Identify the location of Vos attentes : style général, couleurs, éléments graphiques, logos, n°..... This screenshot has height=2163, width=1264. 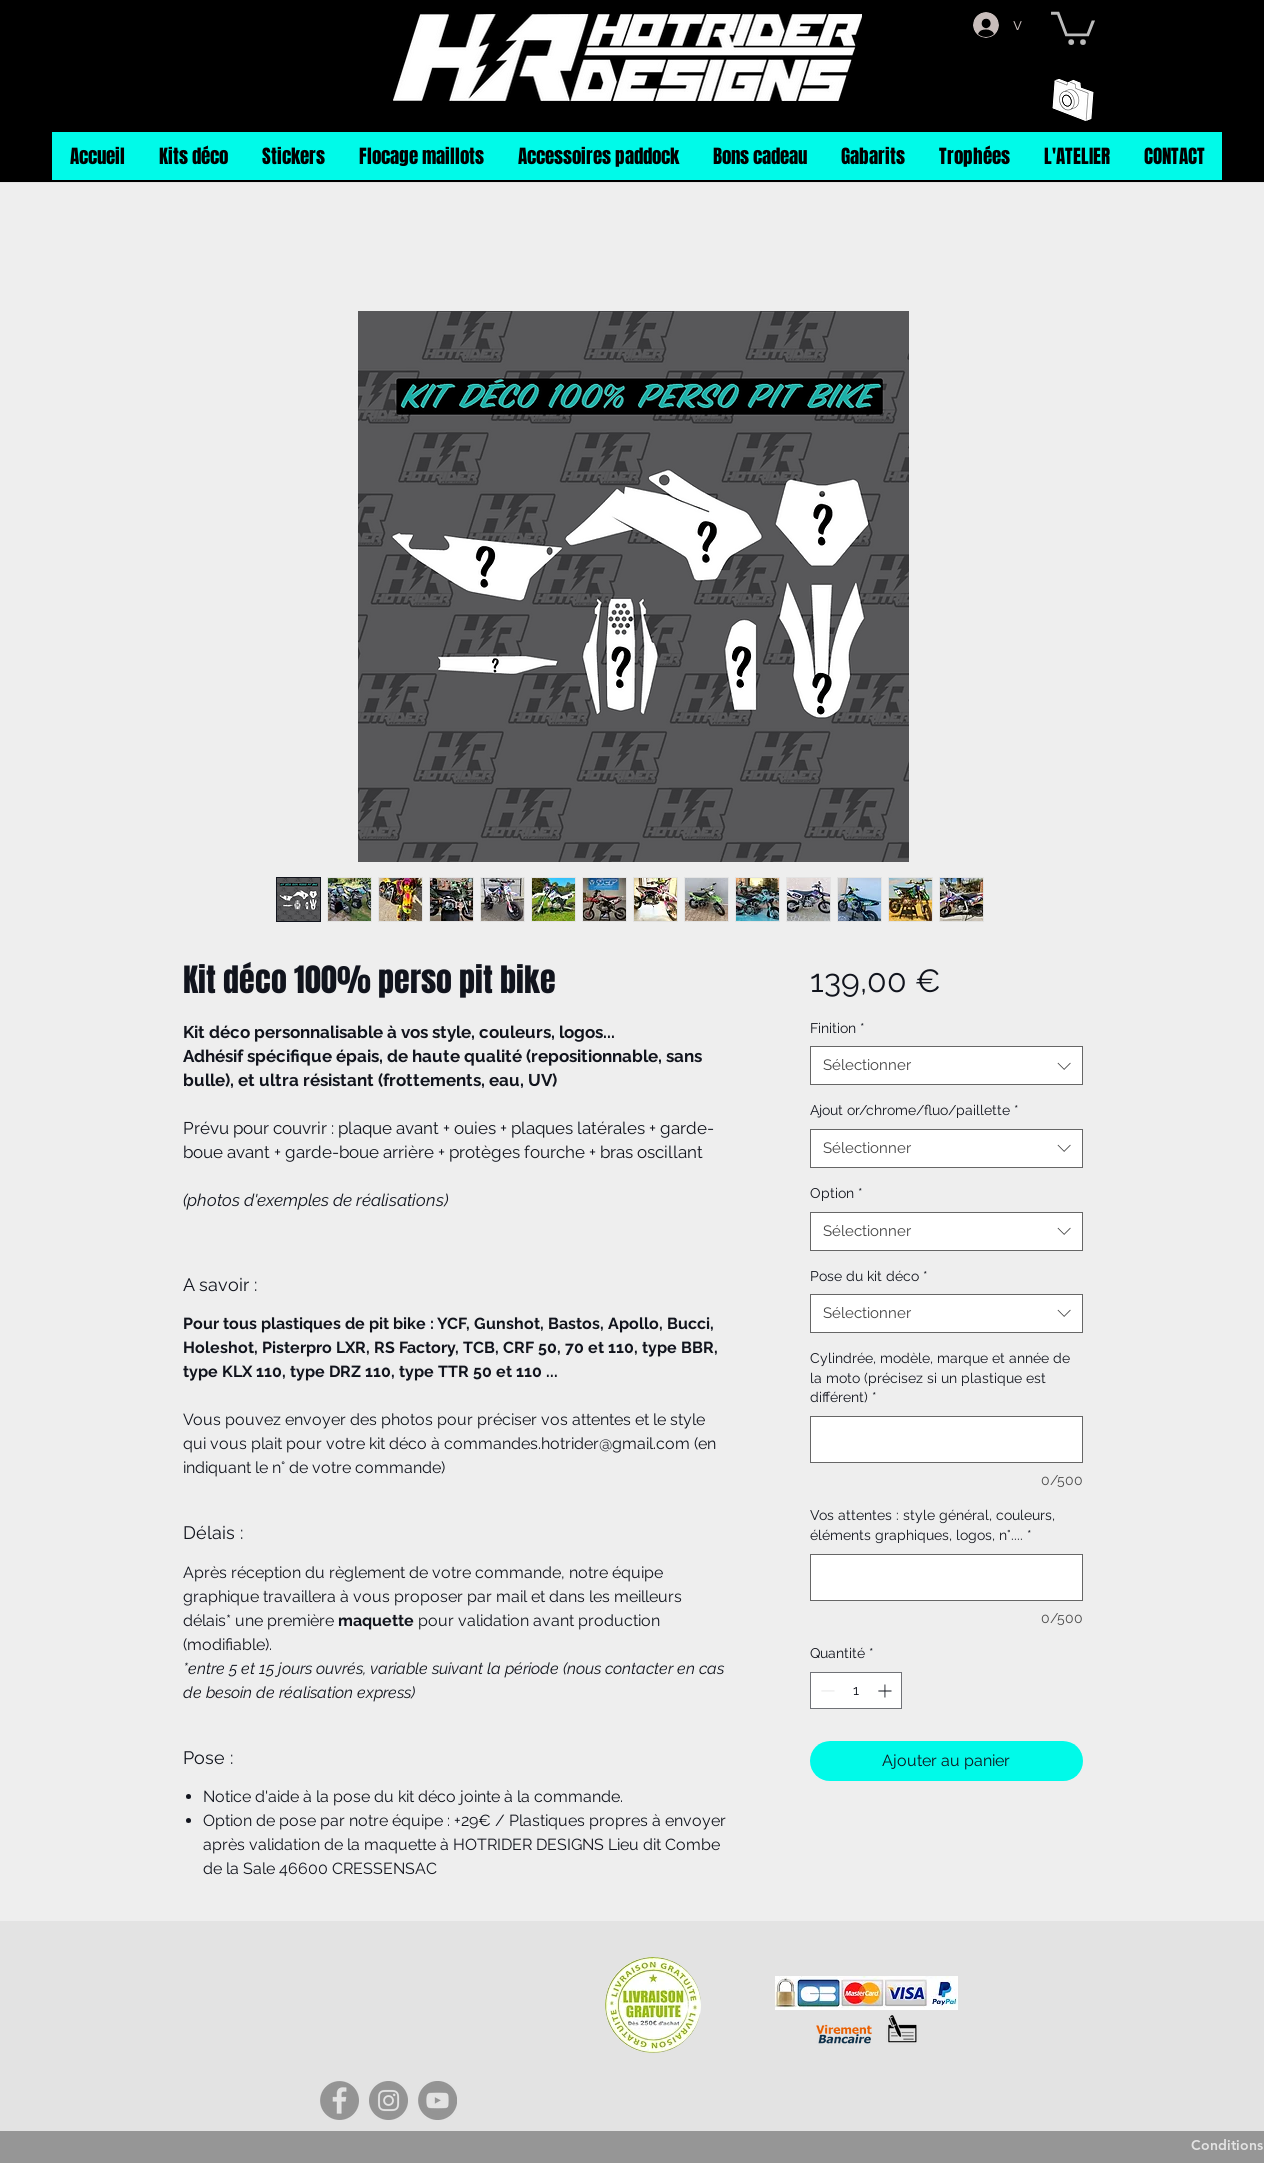
(932, 1525).